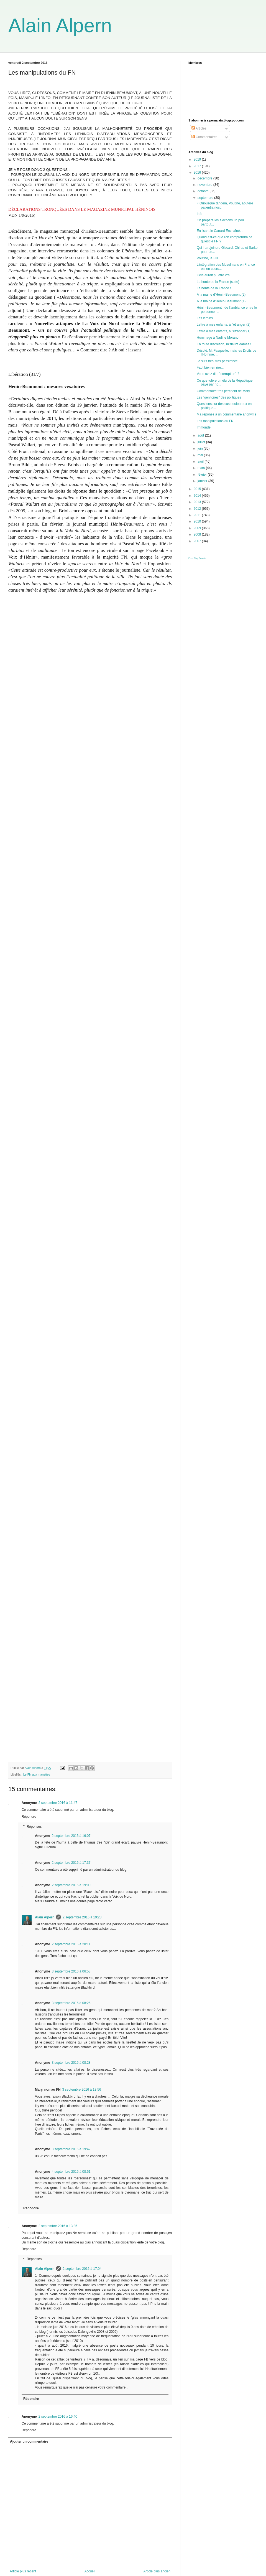 This screenshot has width=266, height=2576. What do you see at coordinates (215, 275) in the screenshot?
I see `Cela aurait pu être vrai...` at bounding box center [215, 275].